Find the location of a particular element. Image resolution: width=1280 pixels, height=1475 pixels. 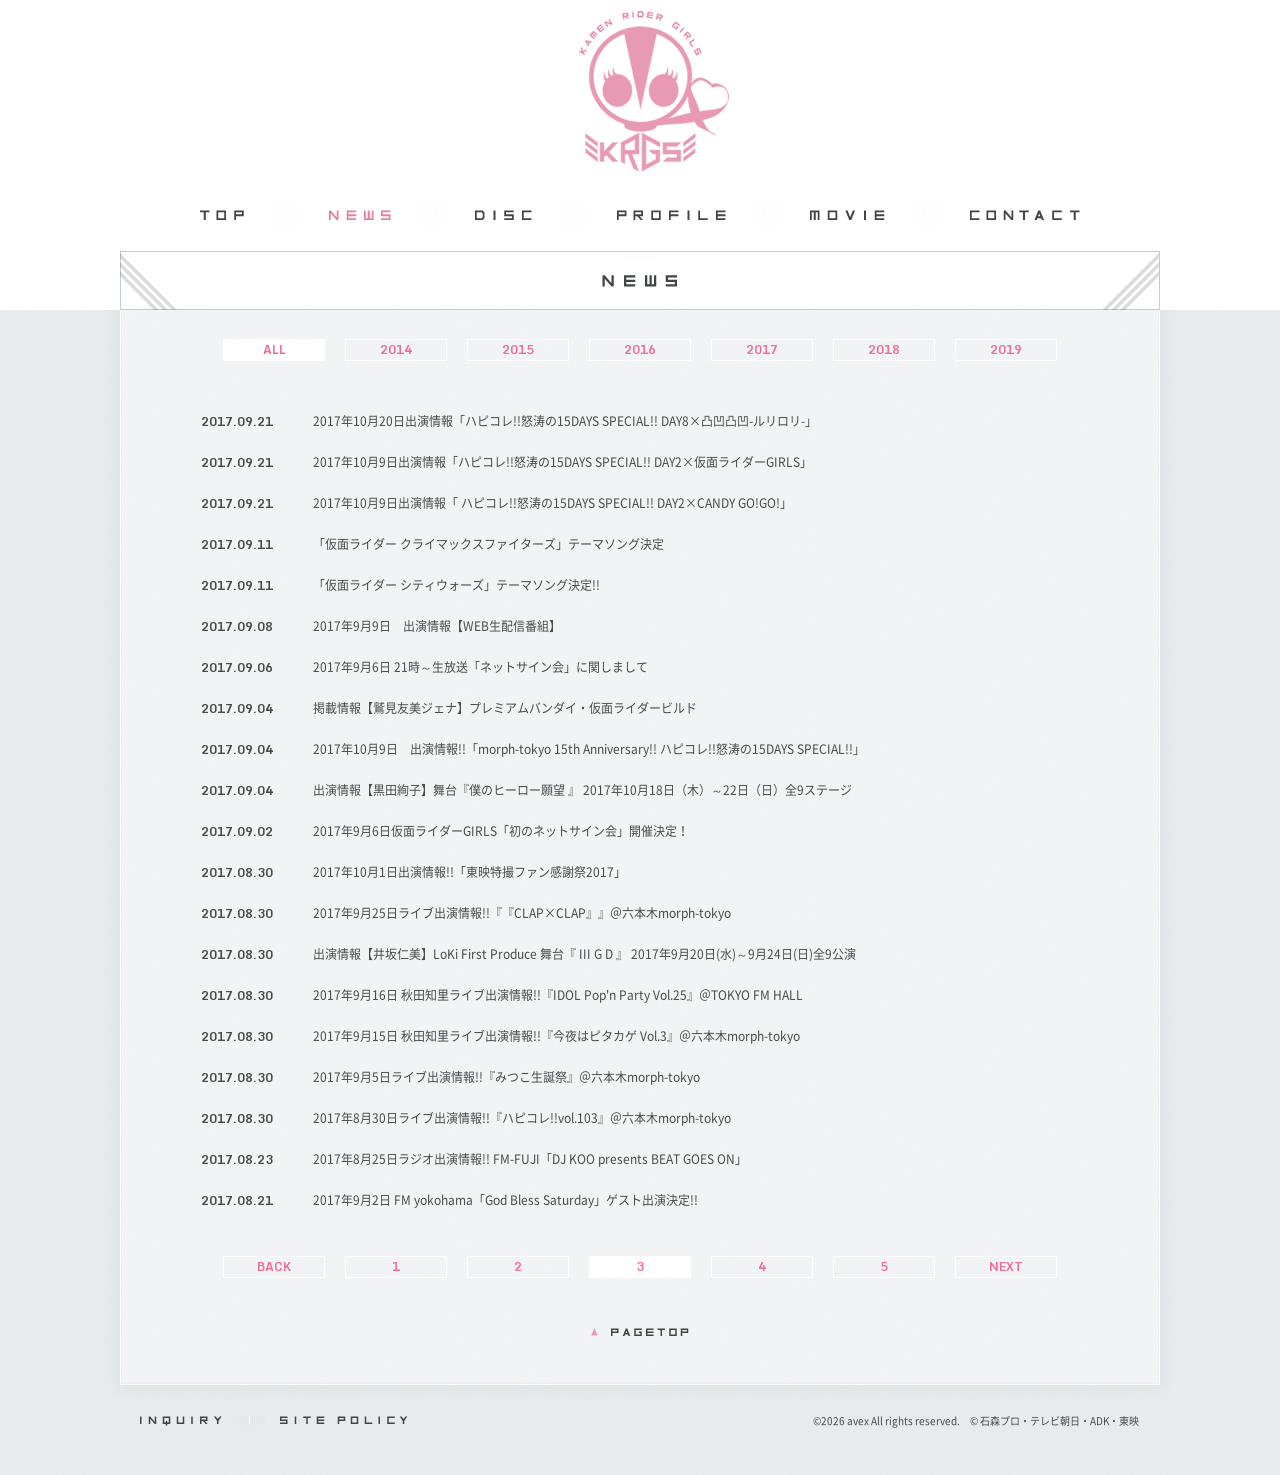

2014 is located at coordinates (396, 349).